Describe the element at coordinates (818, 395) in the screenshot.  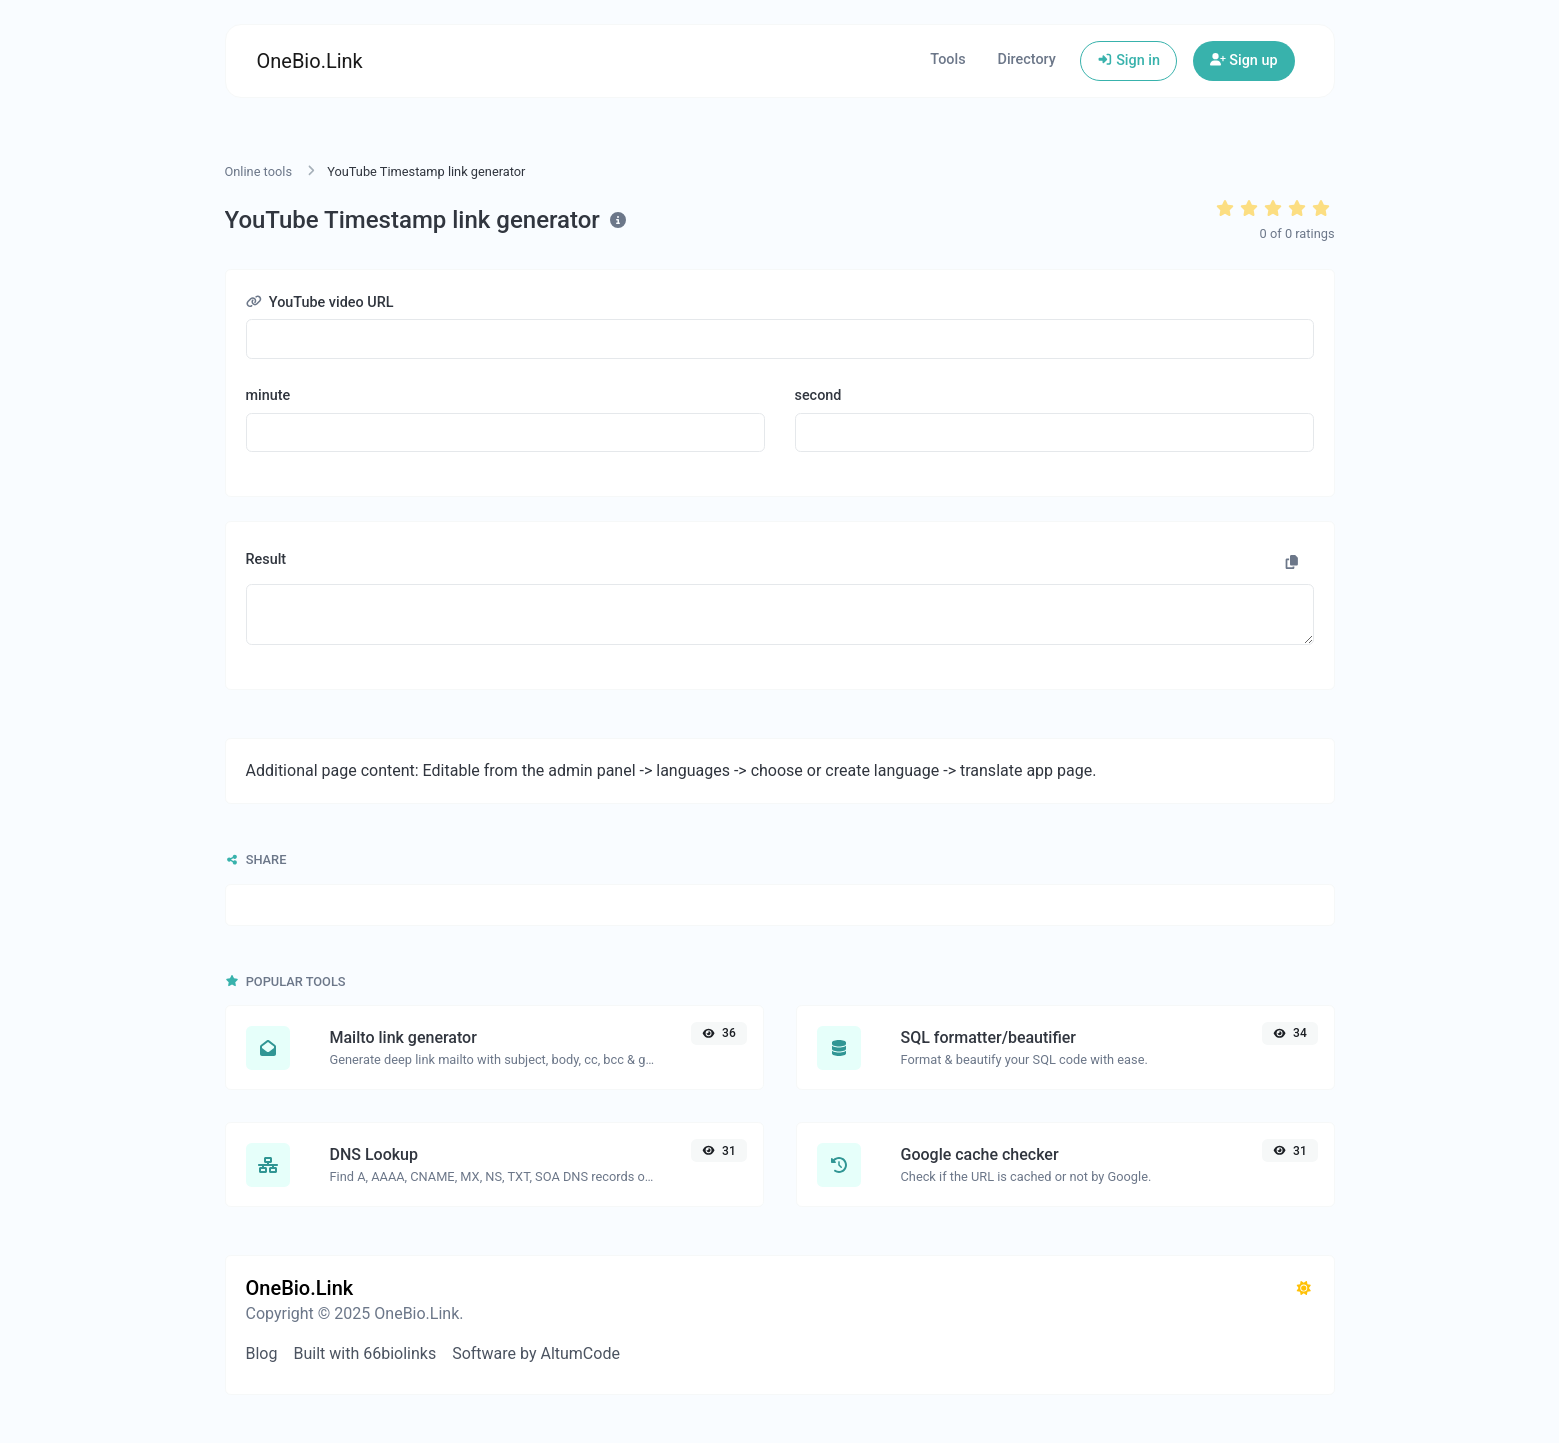
I see `second` at that location.